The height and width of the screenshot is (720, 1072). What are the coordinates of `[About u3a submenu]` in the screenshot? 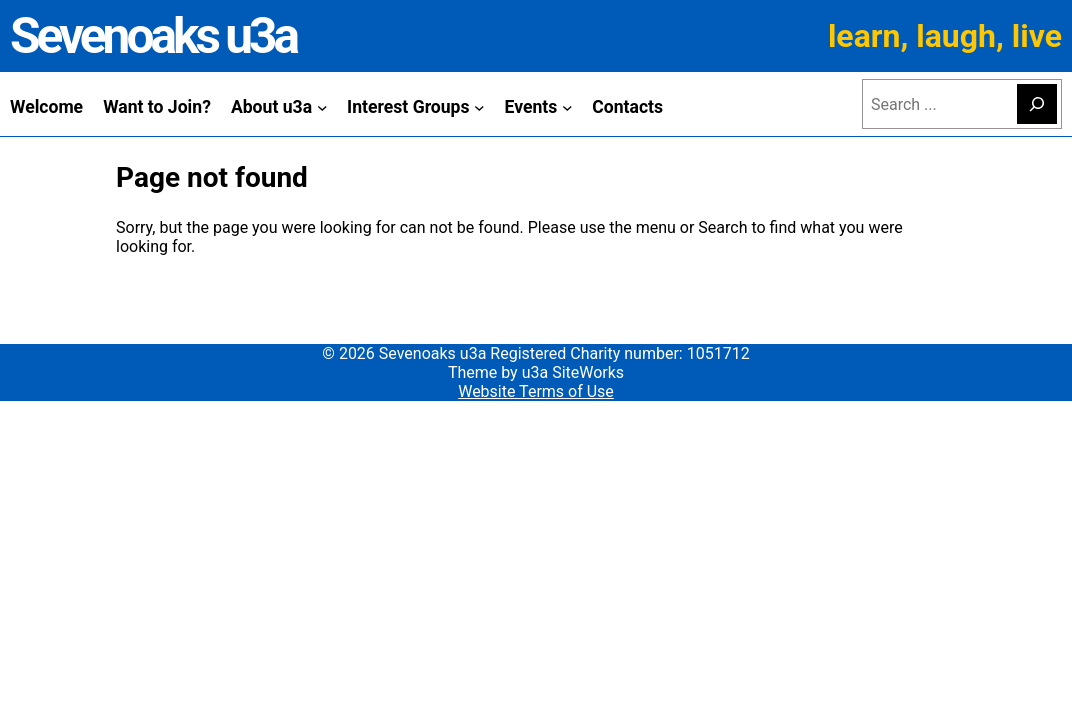 It's located at (322, 106).